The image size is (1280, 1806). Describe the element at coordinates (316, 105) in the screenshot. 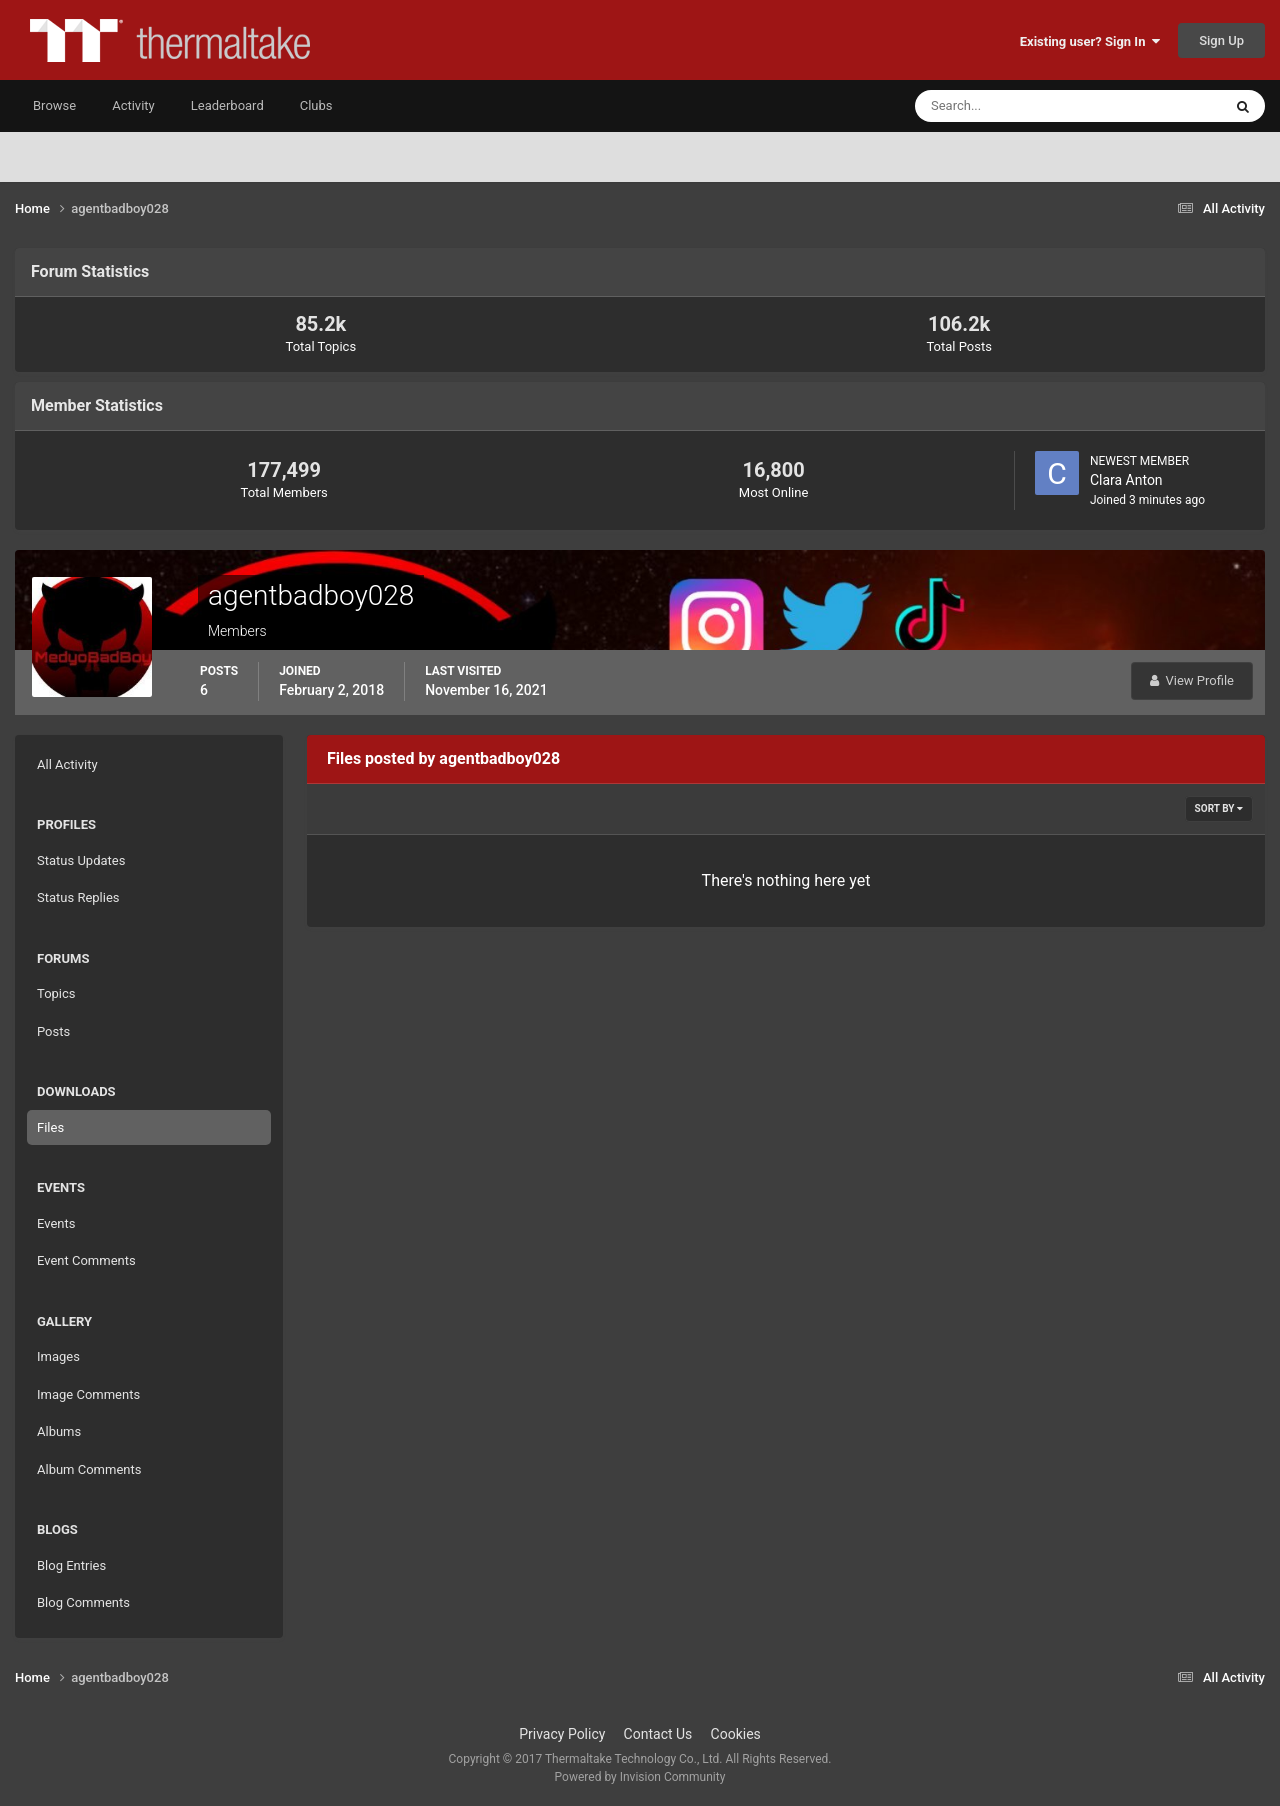

I see `Clubs` at that location.